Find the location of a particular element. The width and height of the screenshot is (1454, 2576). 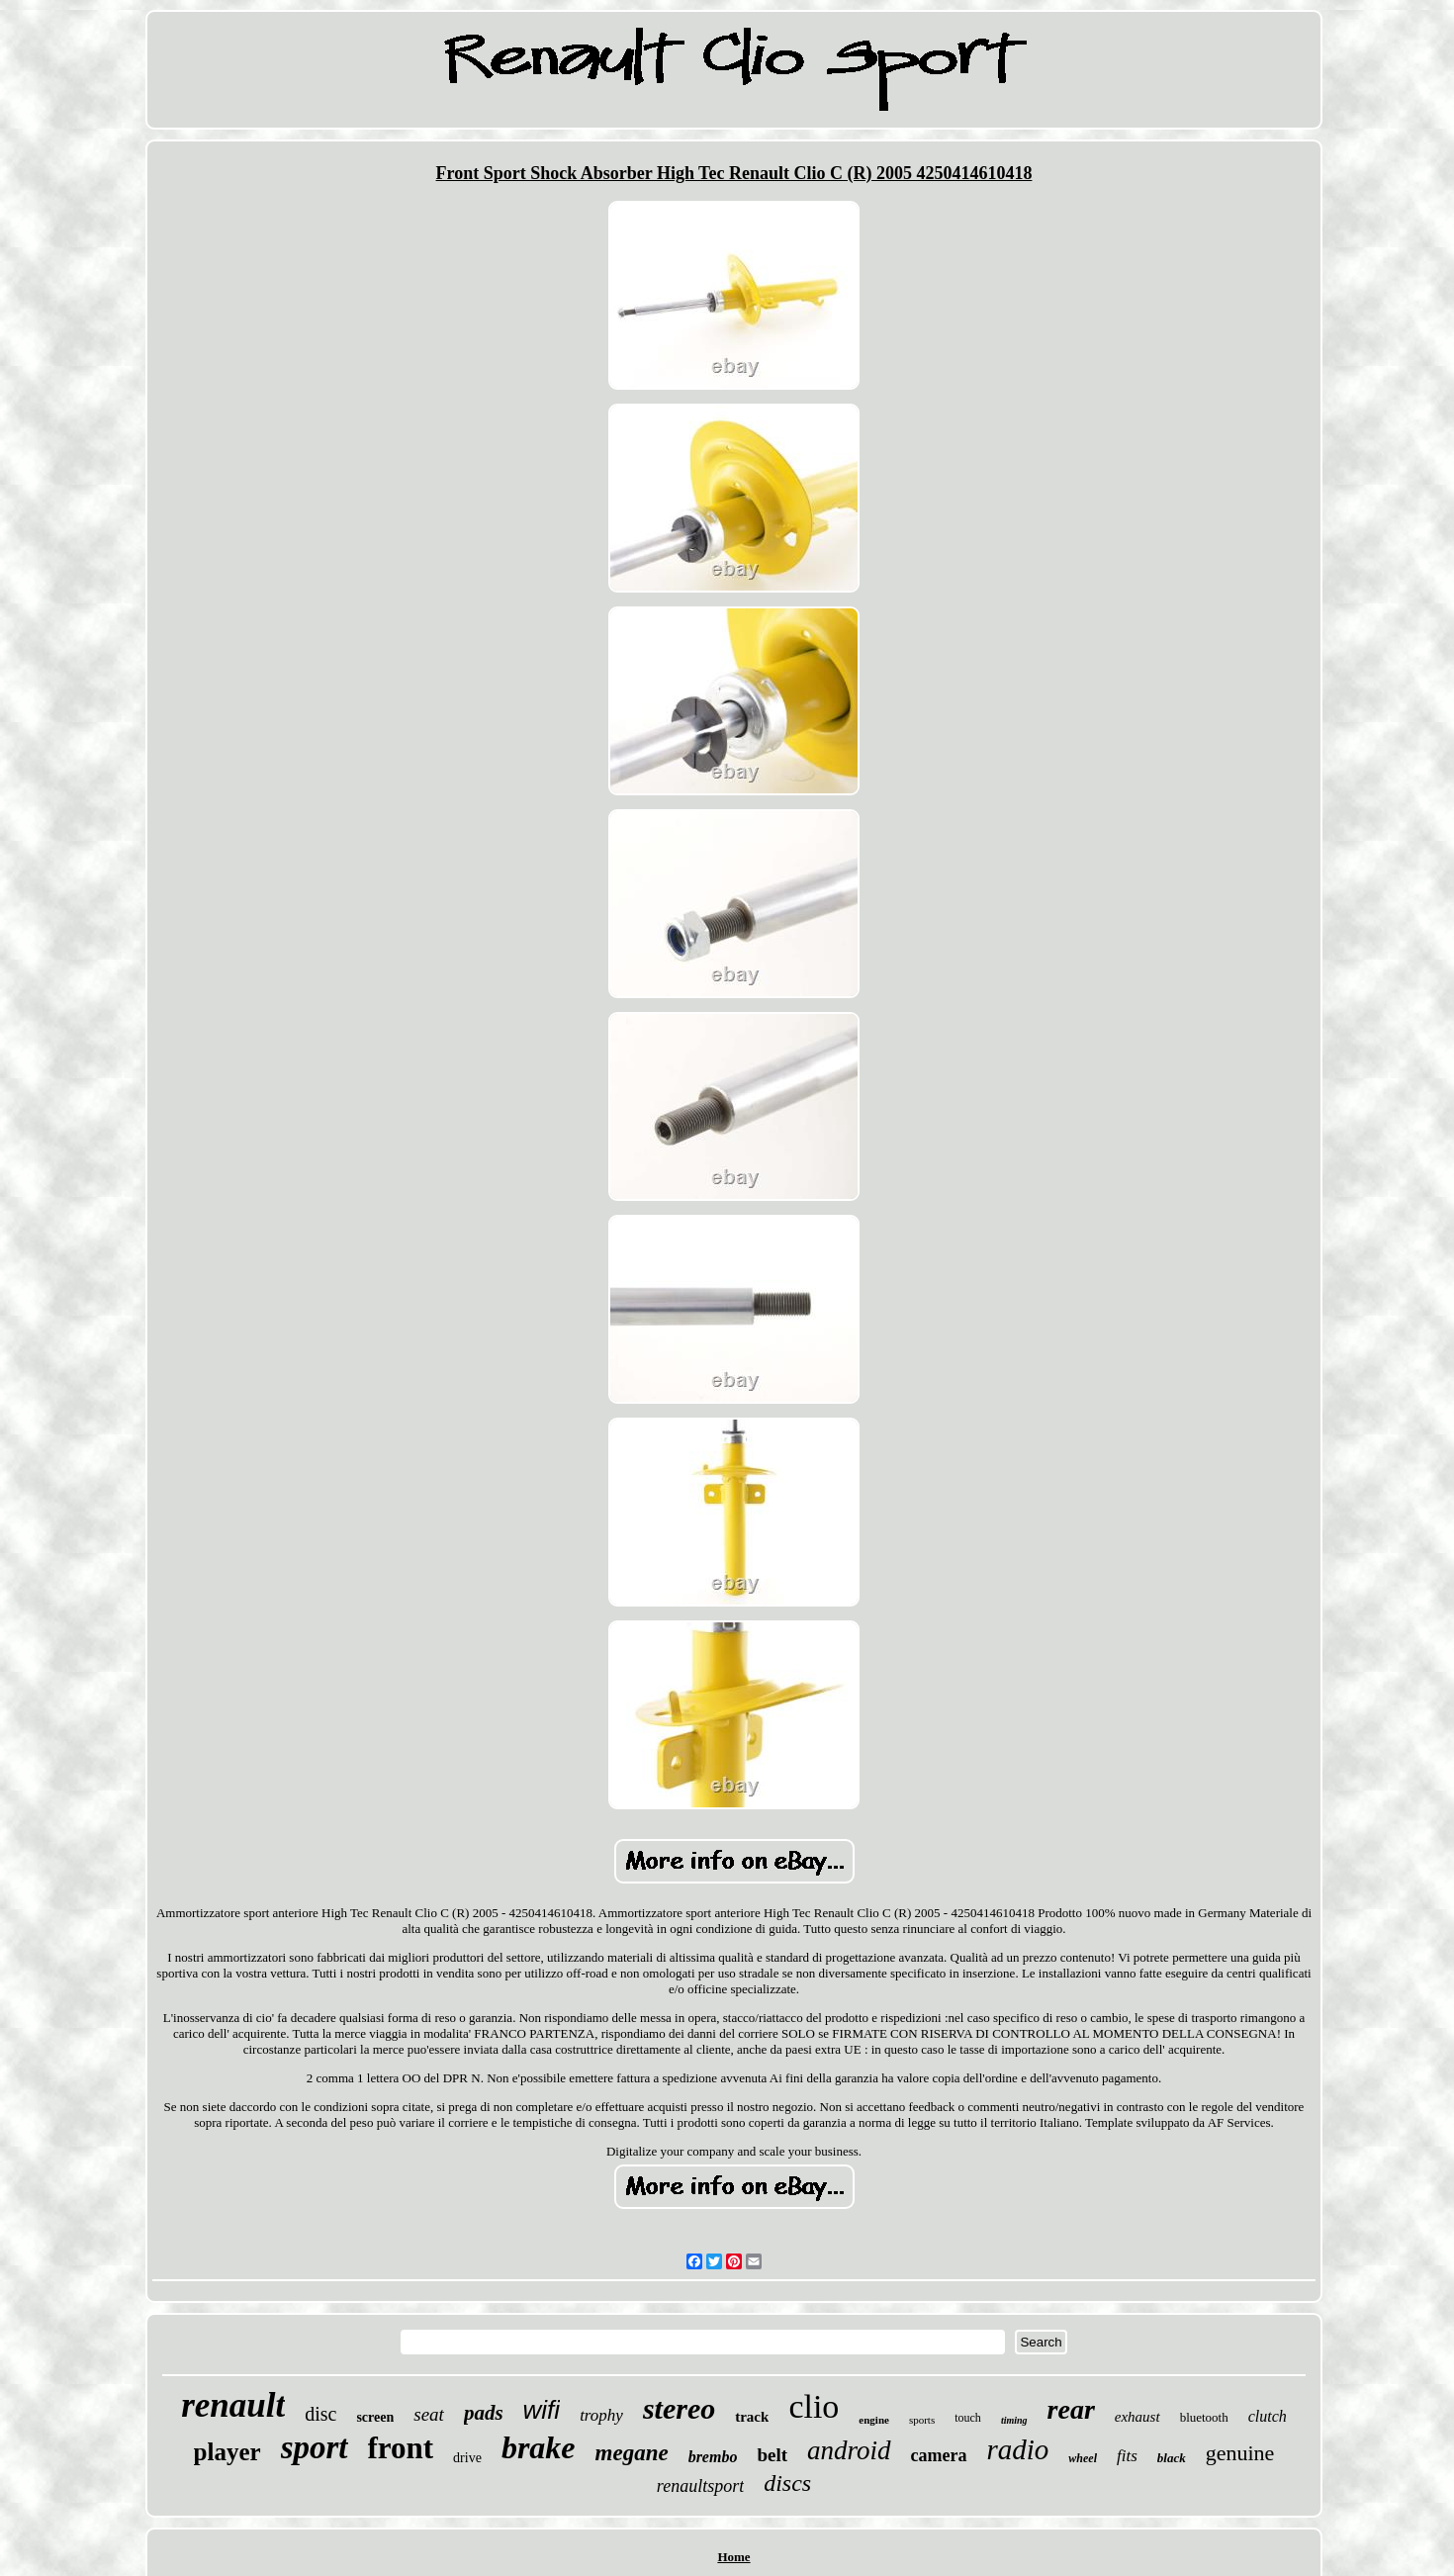

renault is located at coordinates (233, 2405).